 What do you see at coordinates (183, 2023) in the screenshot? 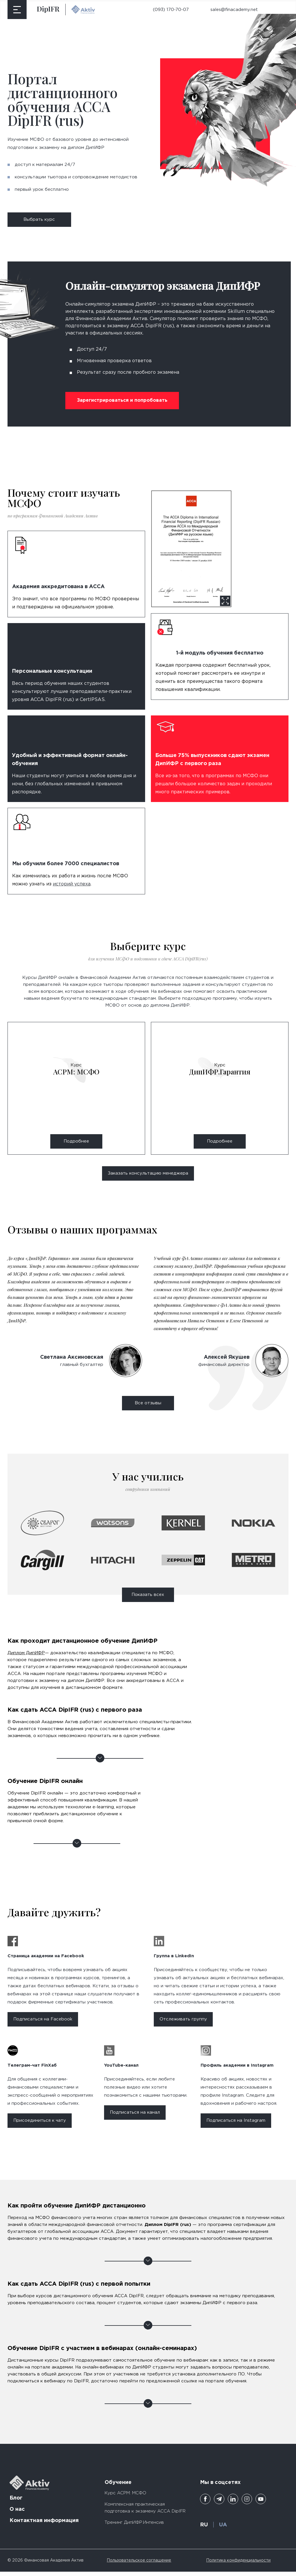
I see `Отслеживать группу` at bounding box center [183, 2023].